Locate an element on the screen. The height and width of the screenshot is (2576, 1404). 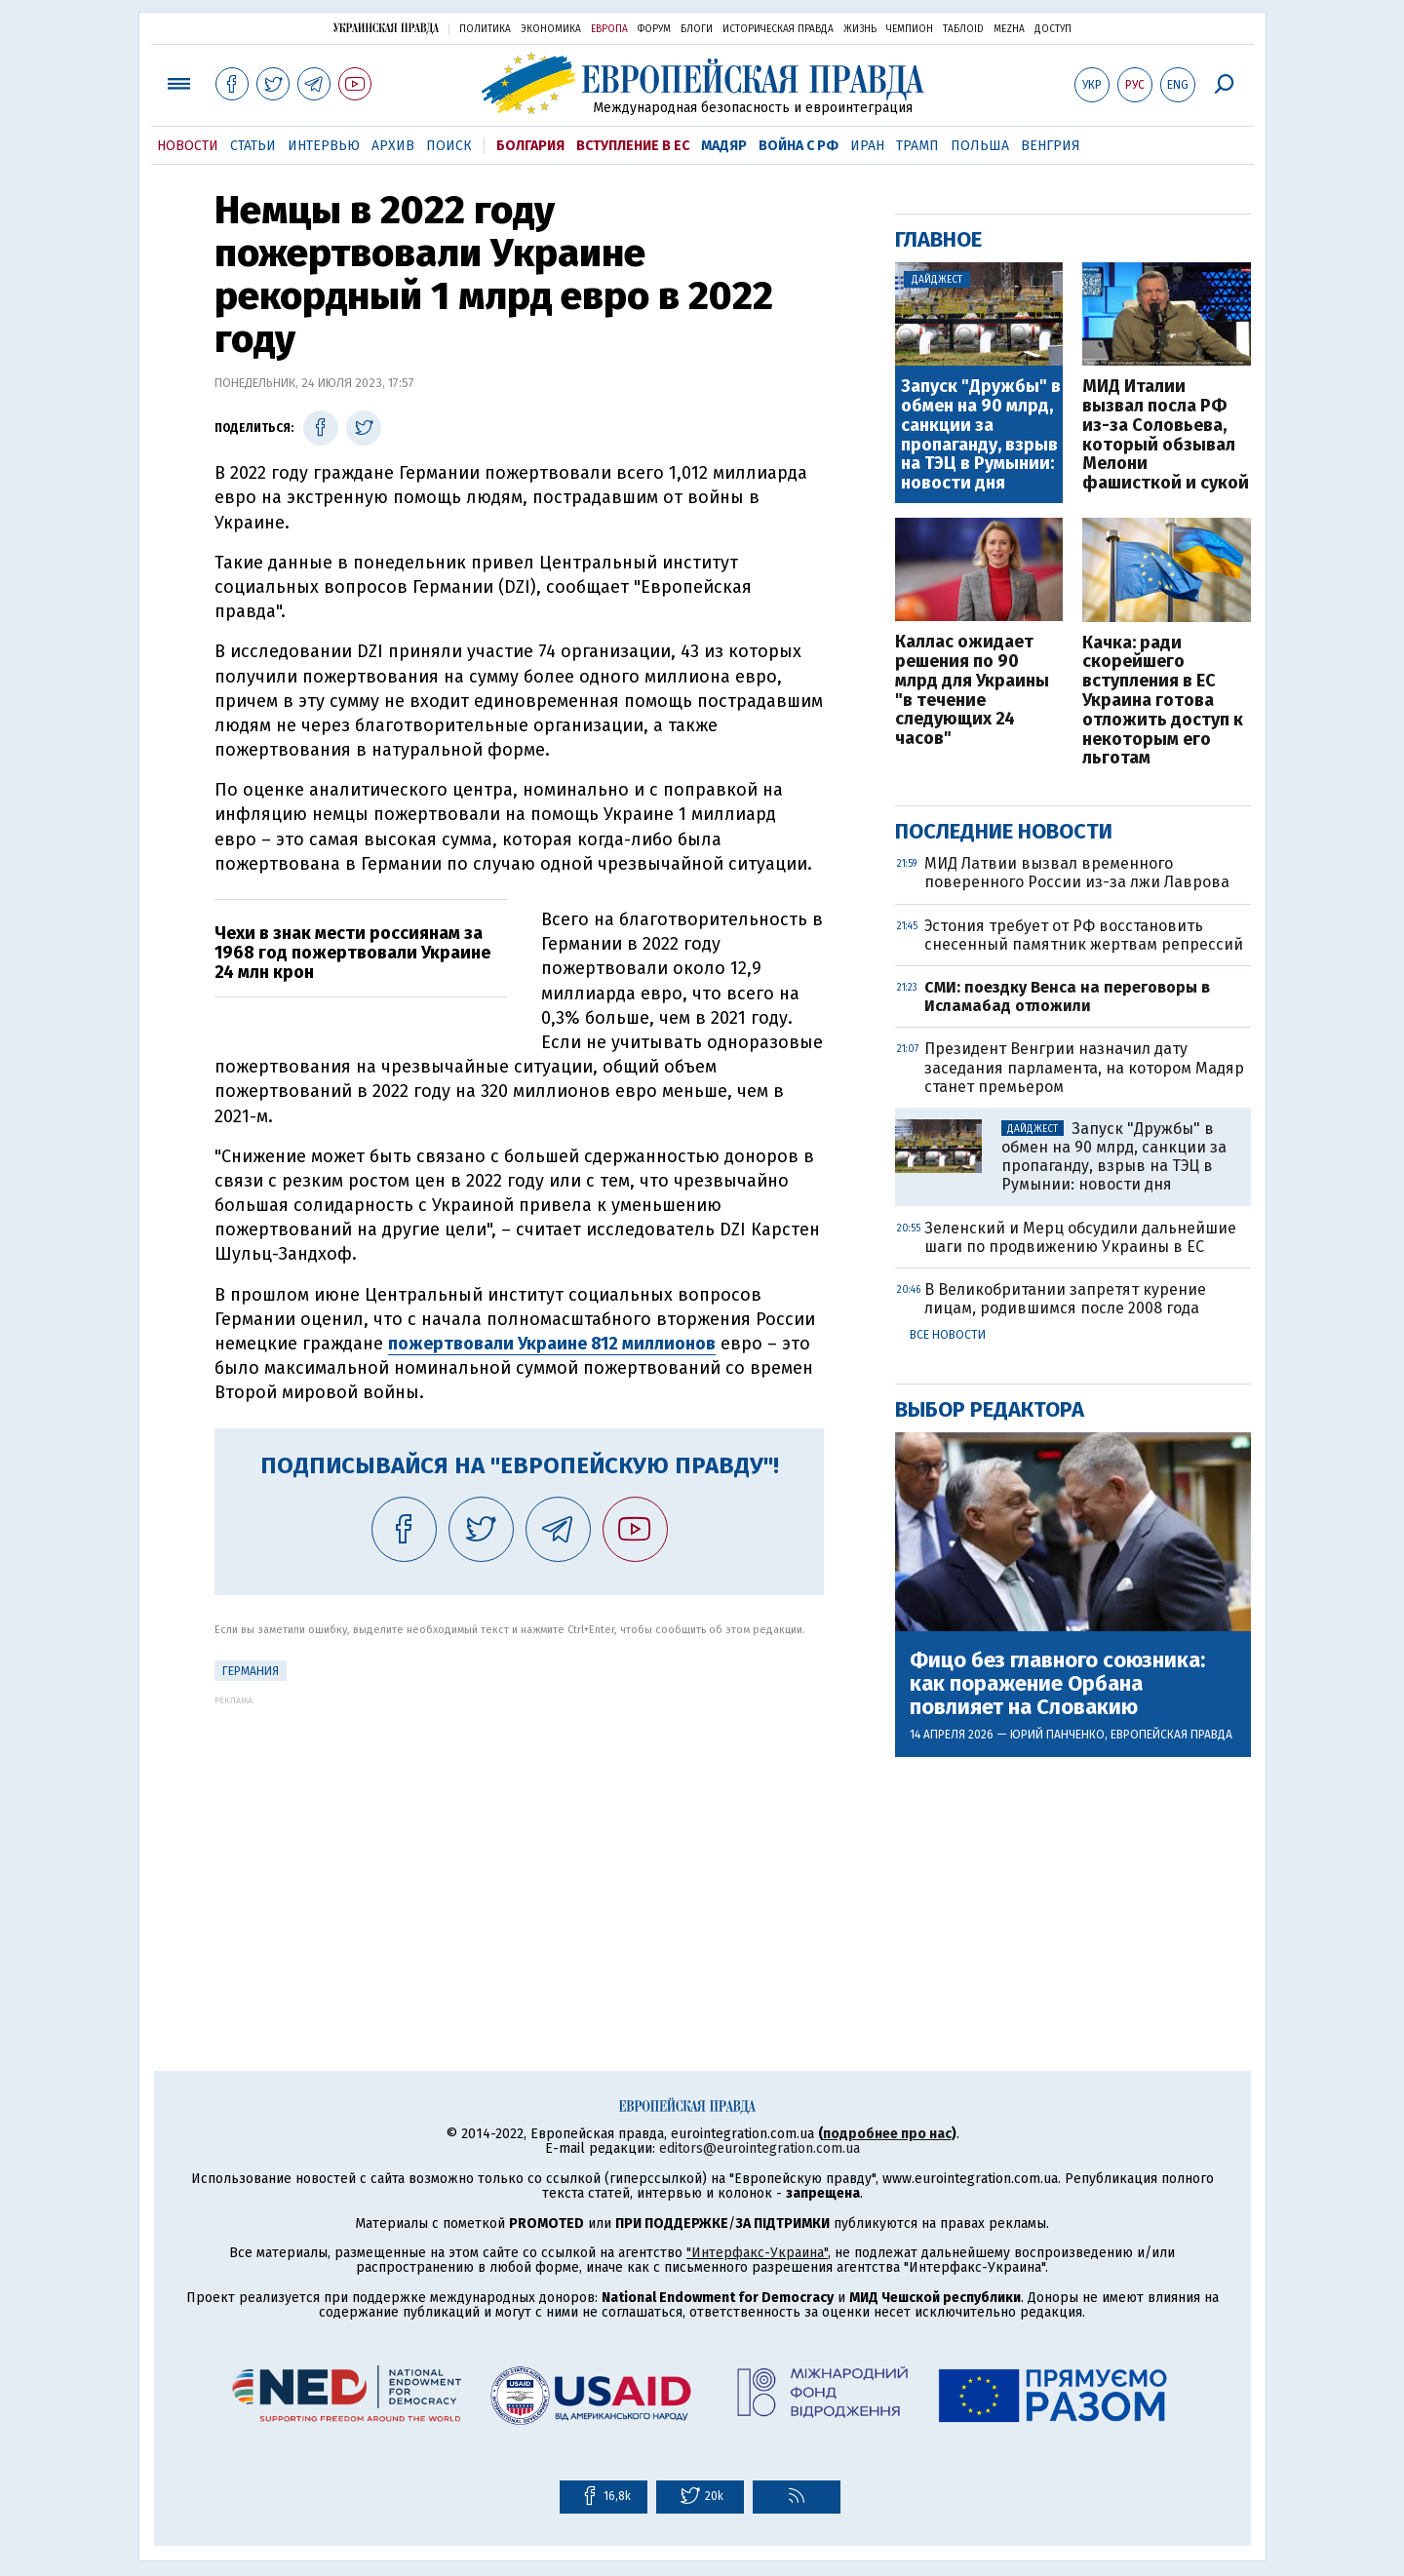
Политика is located at coordinates (485, 29).